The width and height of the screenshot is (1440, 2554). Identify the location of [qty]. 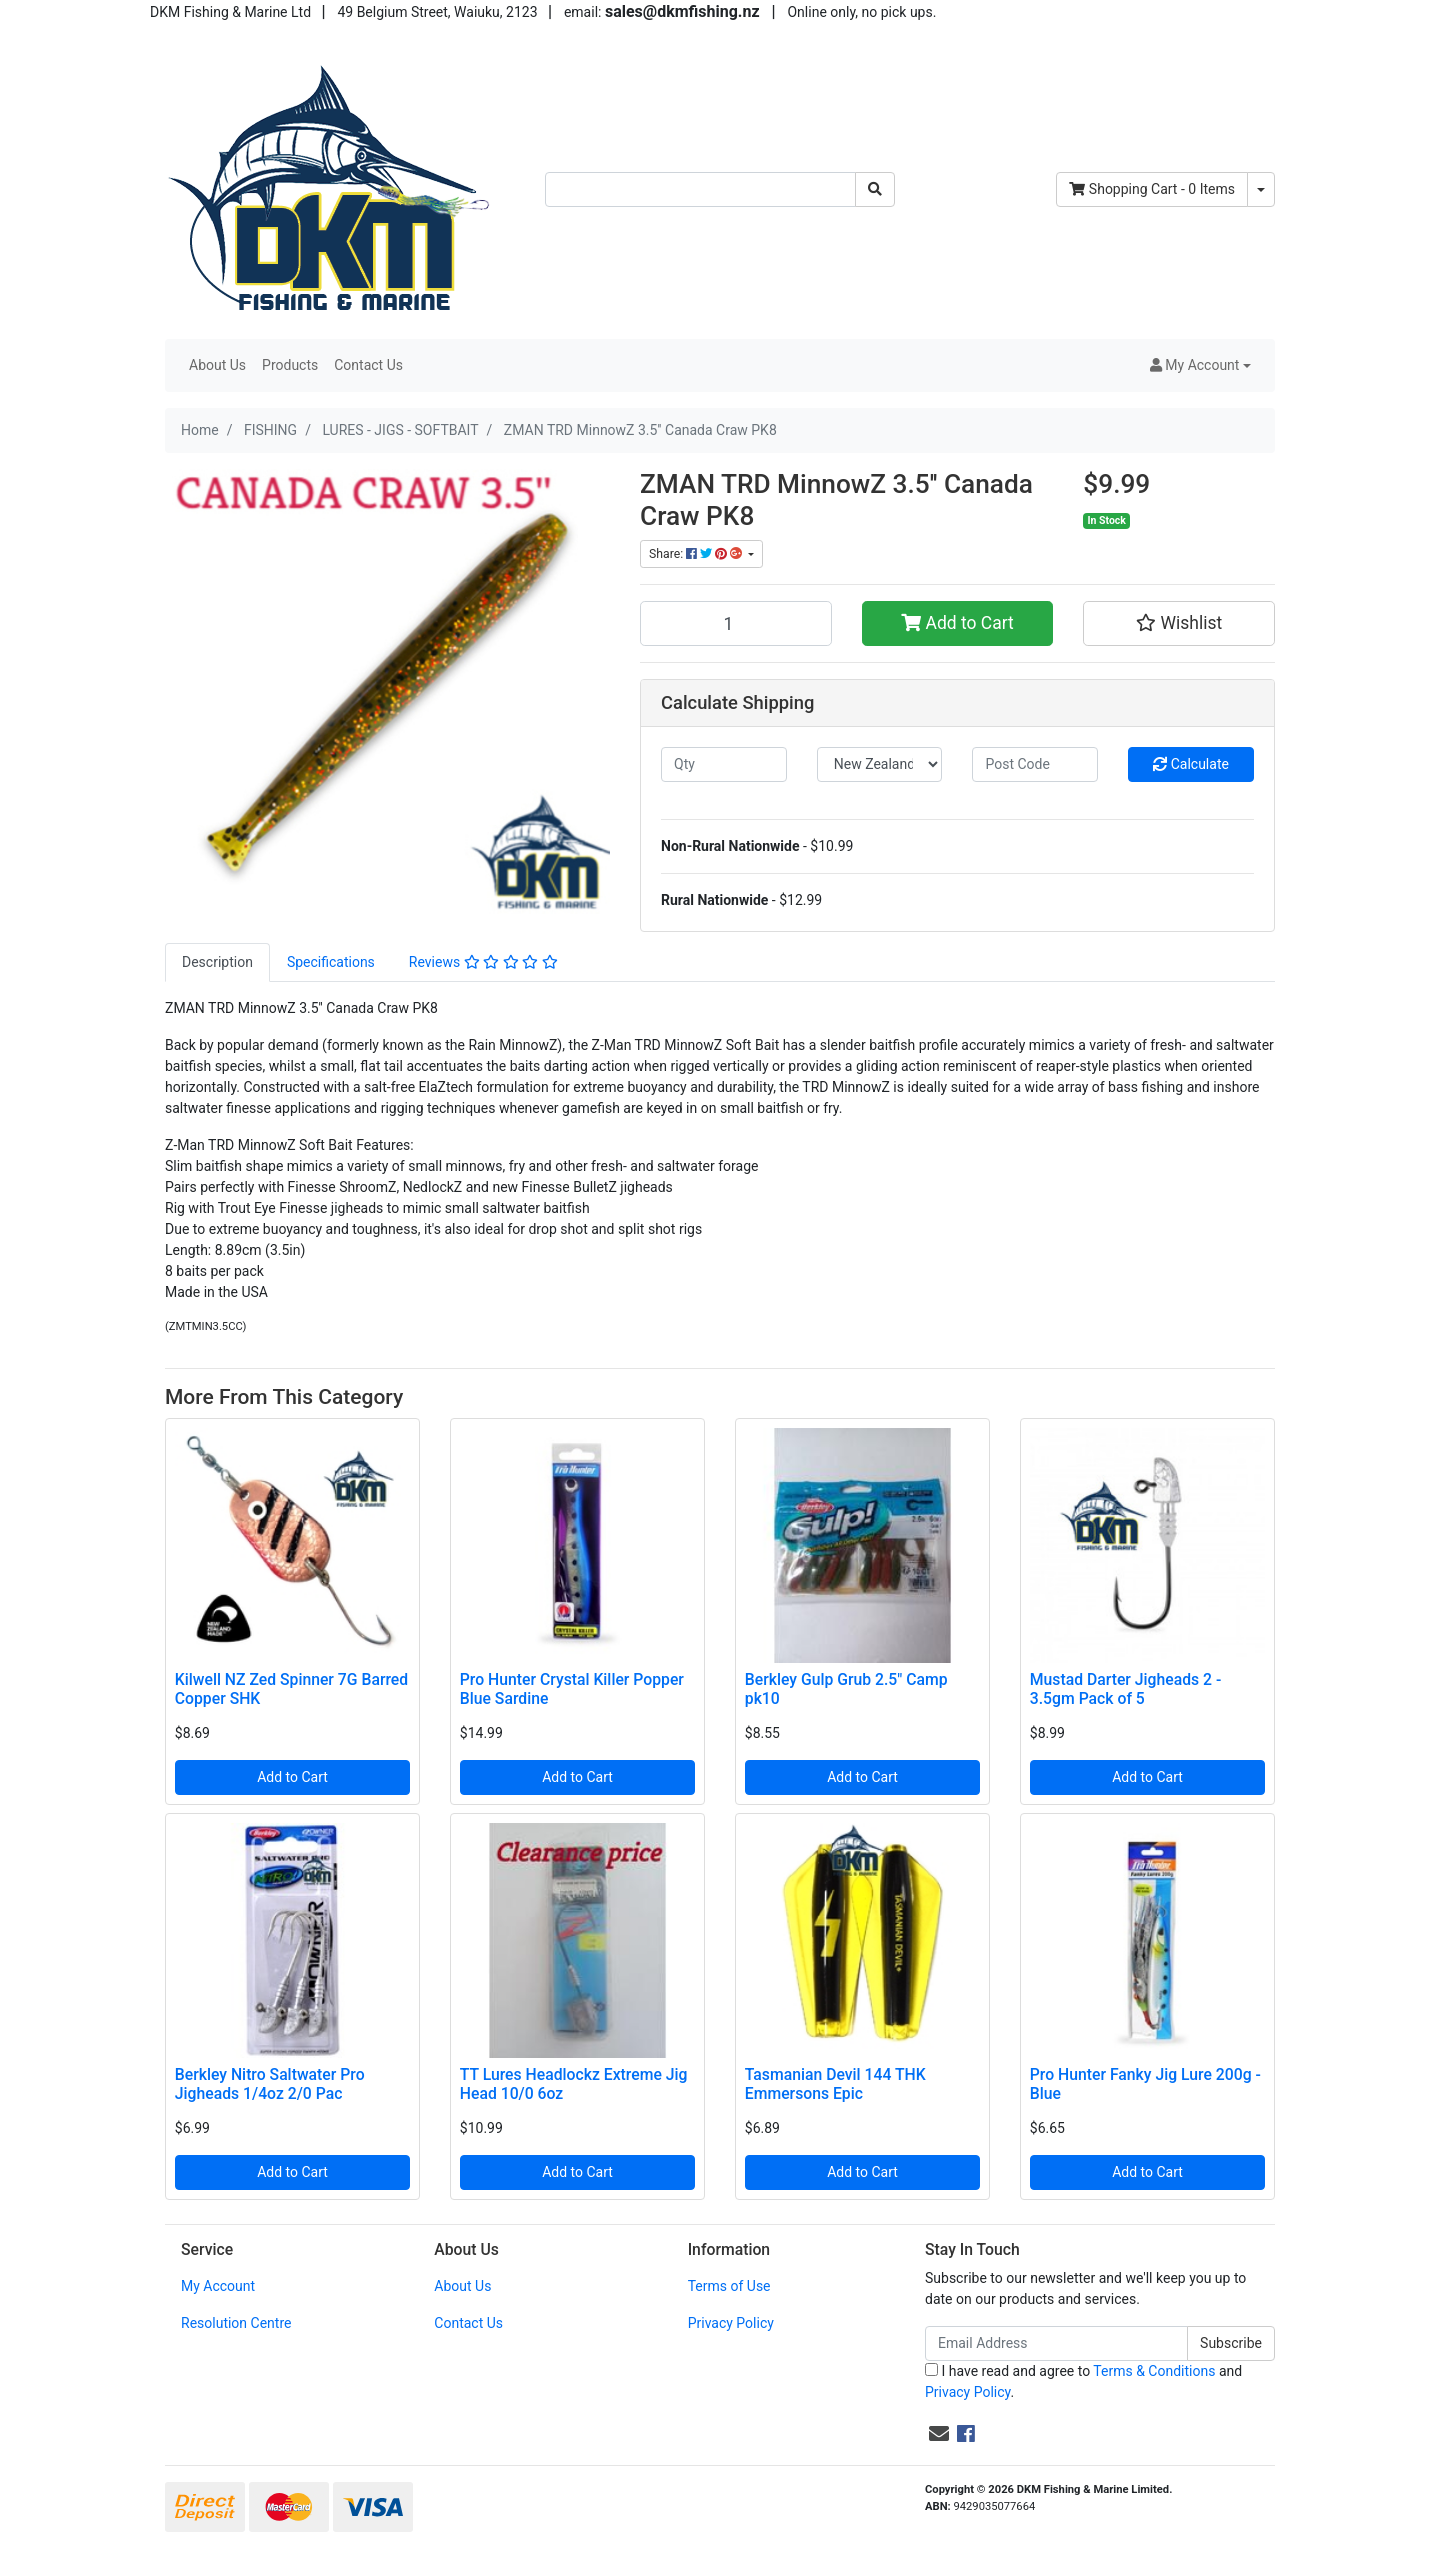
(724, 764).